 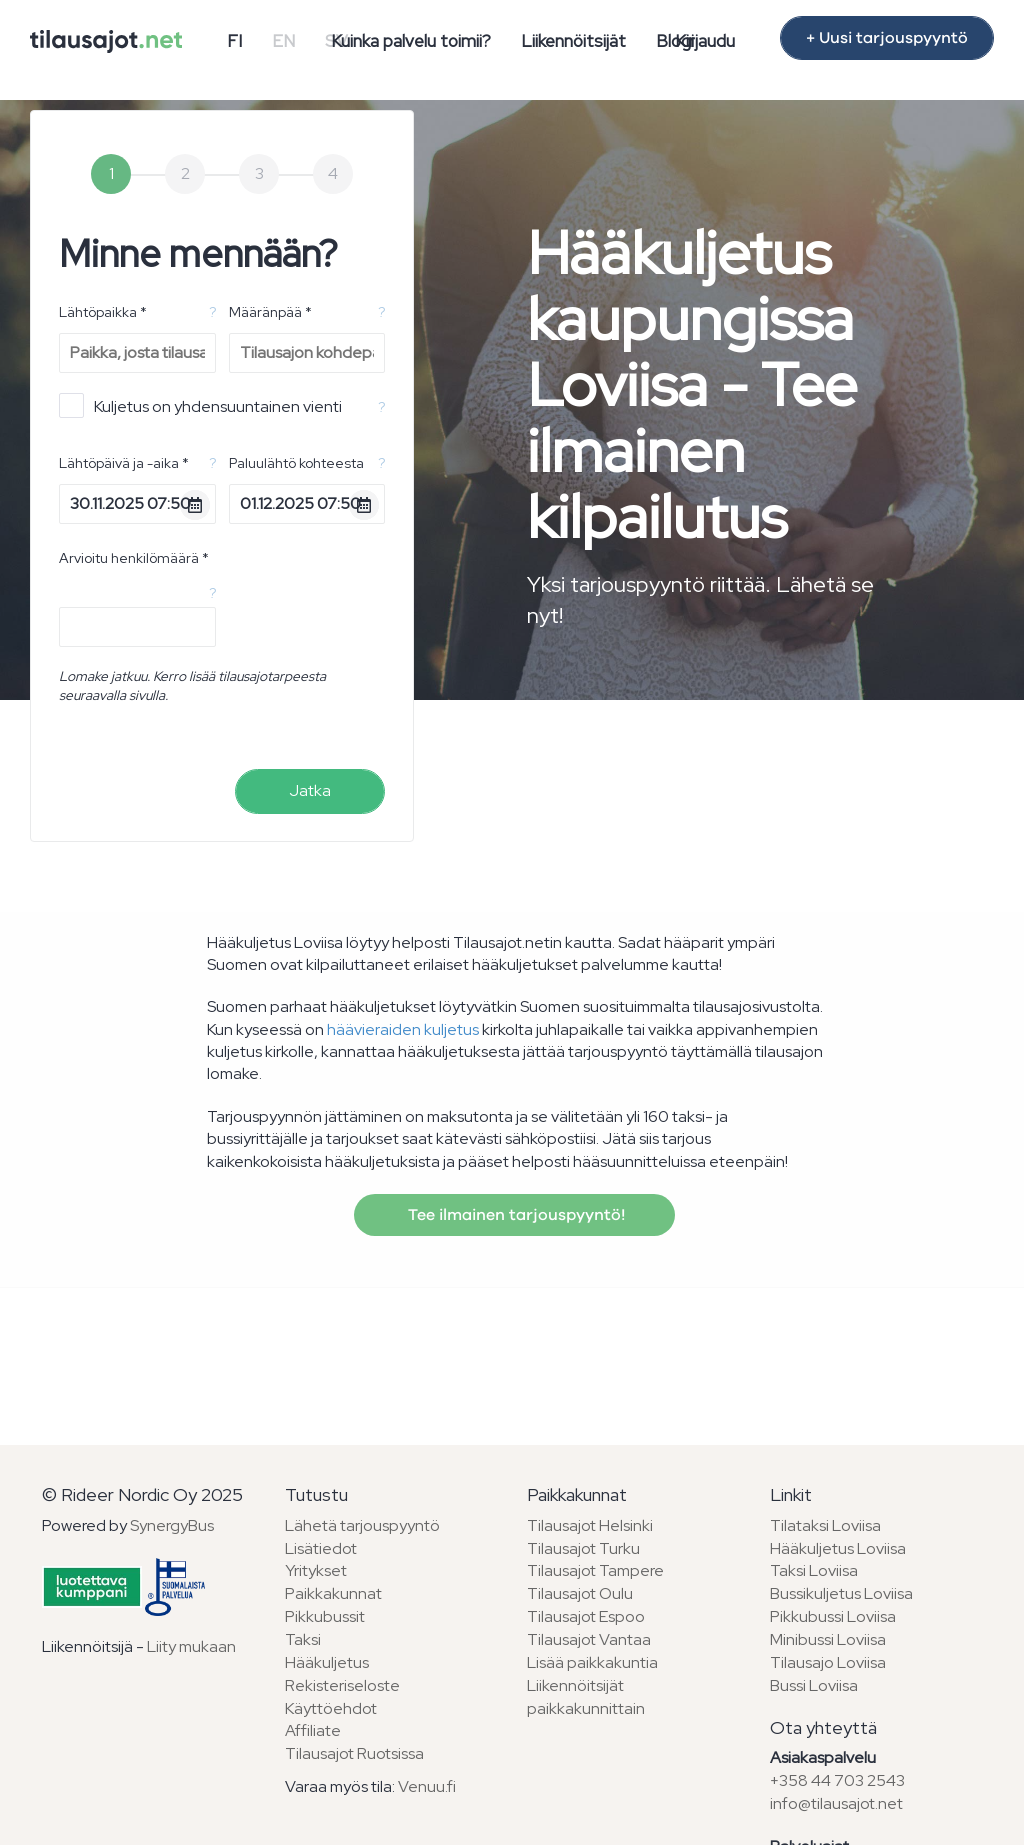 What do you see at coordinates (316, 1570) in the screenshot?
I see `Yritykset` at bounding box center [316, 1570].